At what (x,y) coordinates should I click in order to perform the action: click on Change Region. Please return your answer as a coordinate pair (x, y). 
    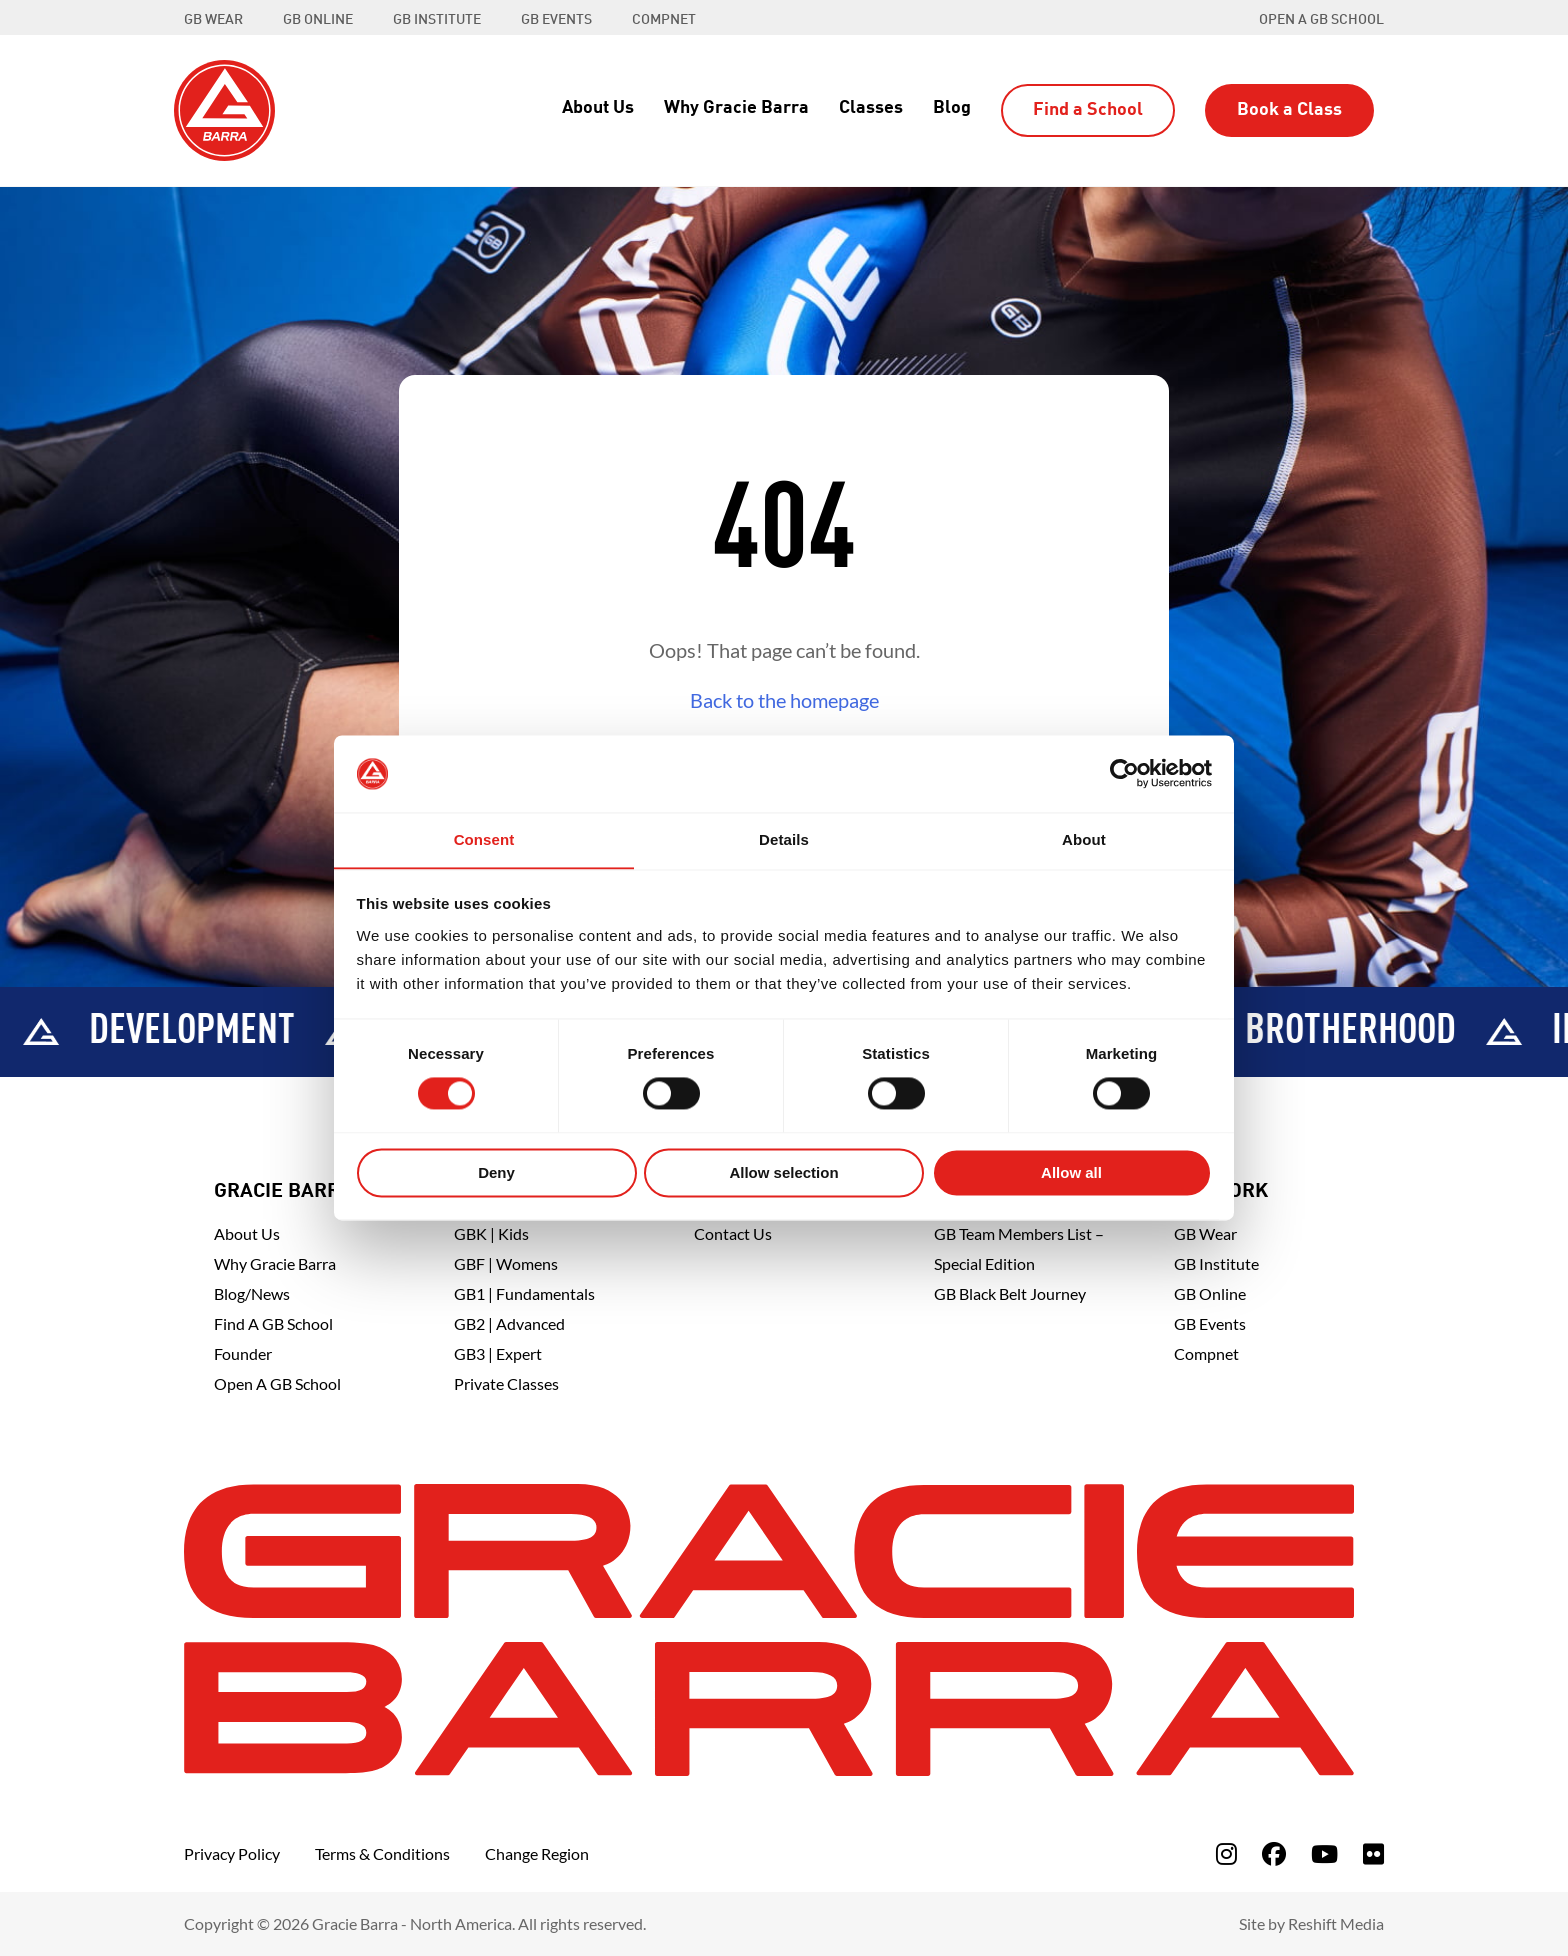
    Looking at the image, I should click on (537, 1853).